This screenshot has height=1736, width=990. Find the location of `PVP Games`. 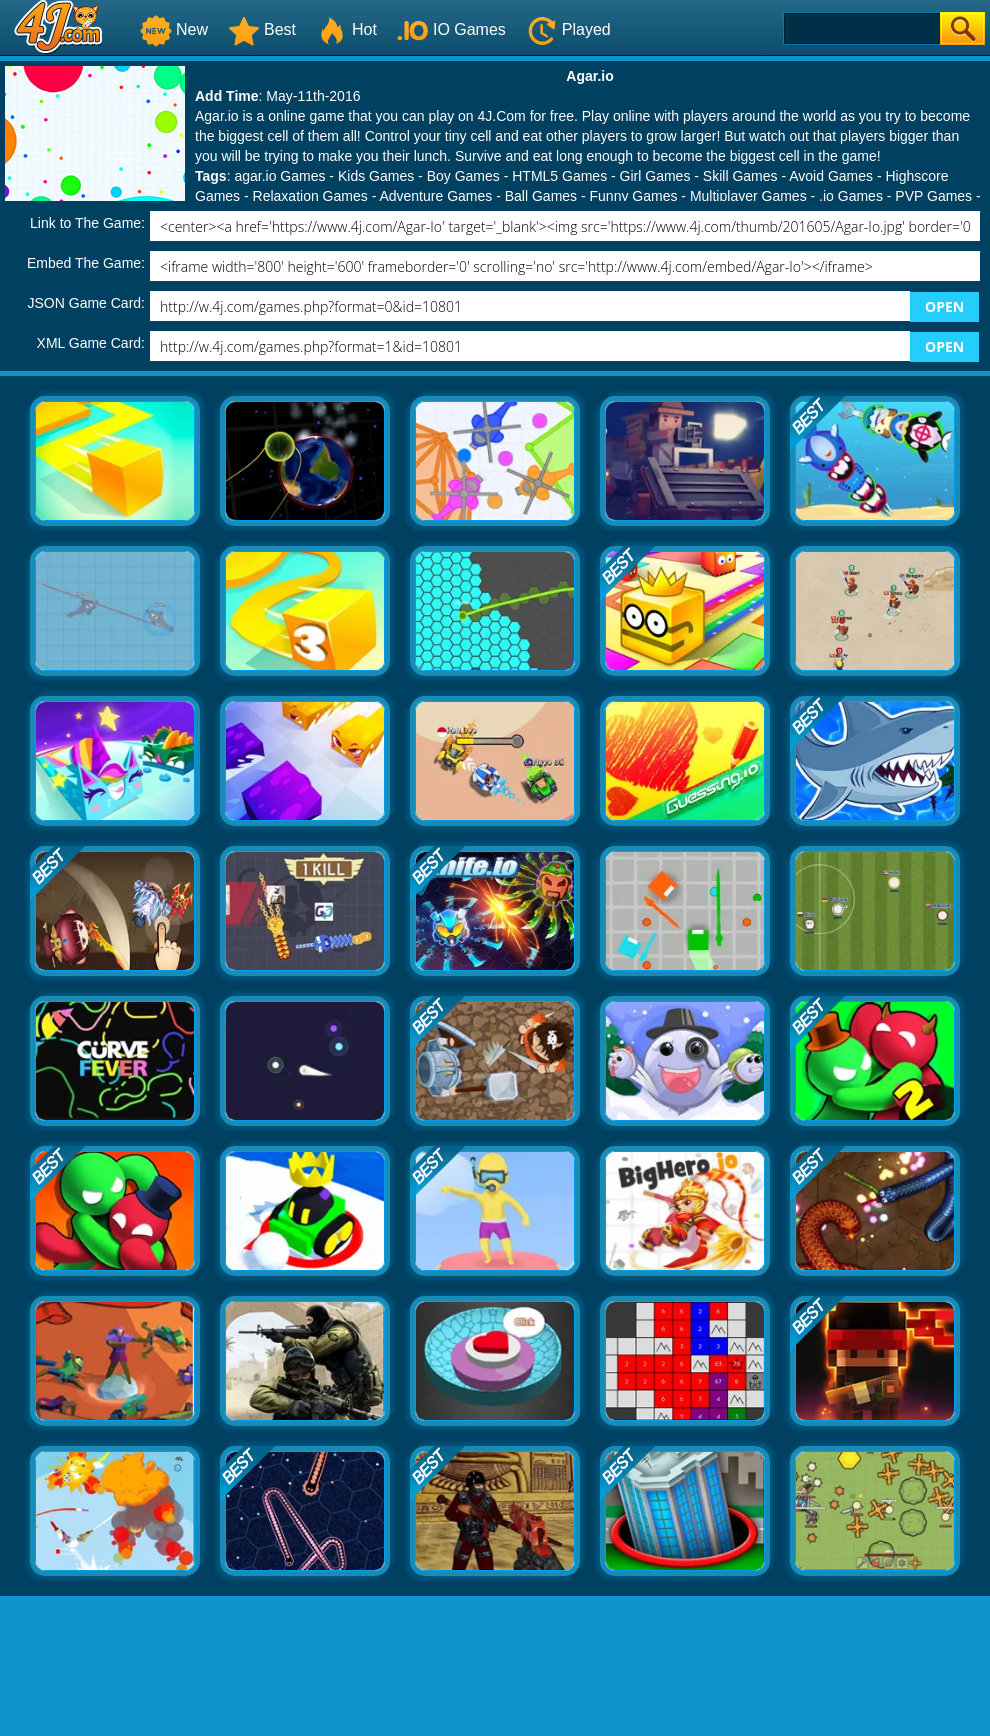

PVP Games is located at coordinates (933, 196).